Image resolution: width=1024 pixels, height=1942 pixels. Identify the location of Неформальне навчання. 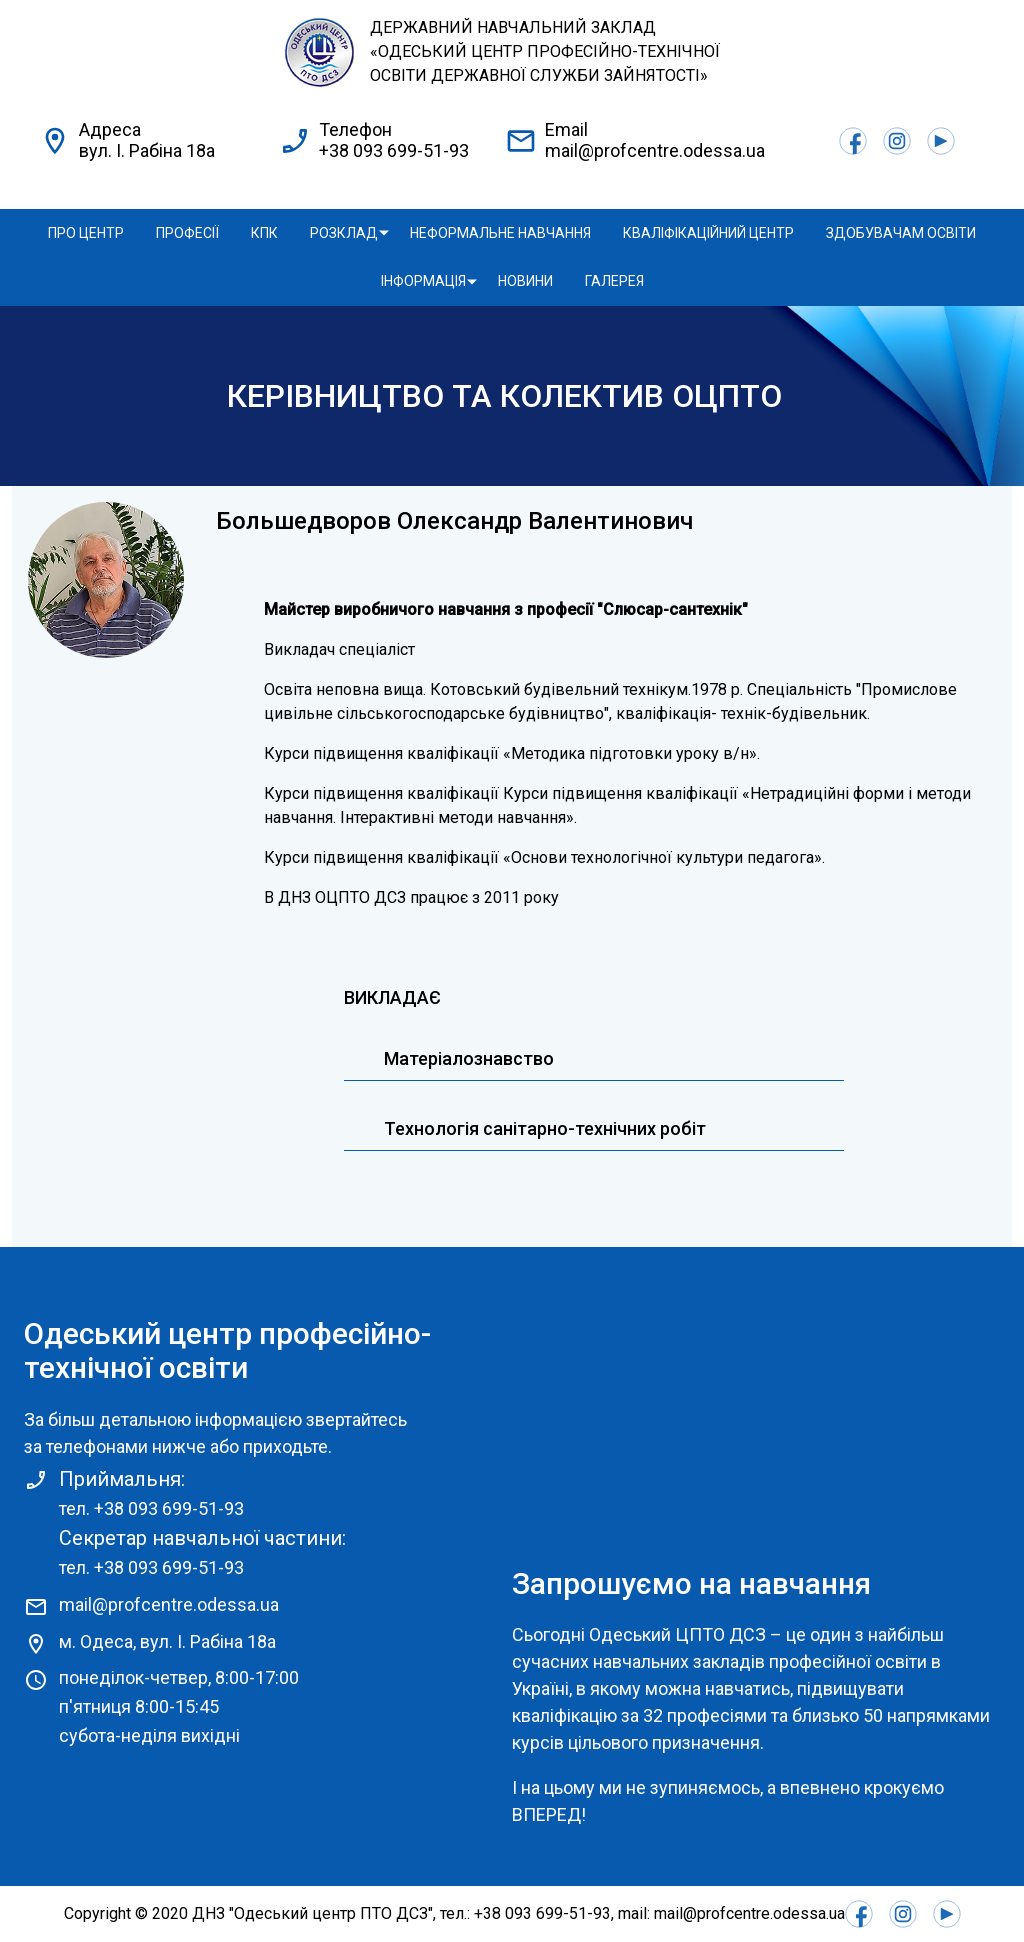
(500, 233).